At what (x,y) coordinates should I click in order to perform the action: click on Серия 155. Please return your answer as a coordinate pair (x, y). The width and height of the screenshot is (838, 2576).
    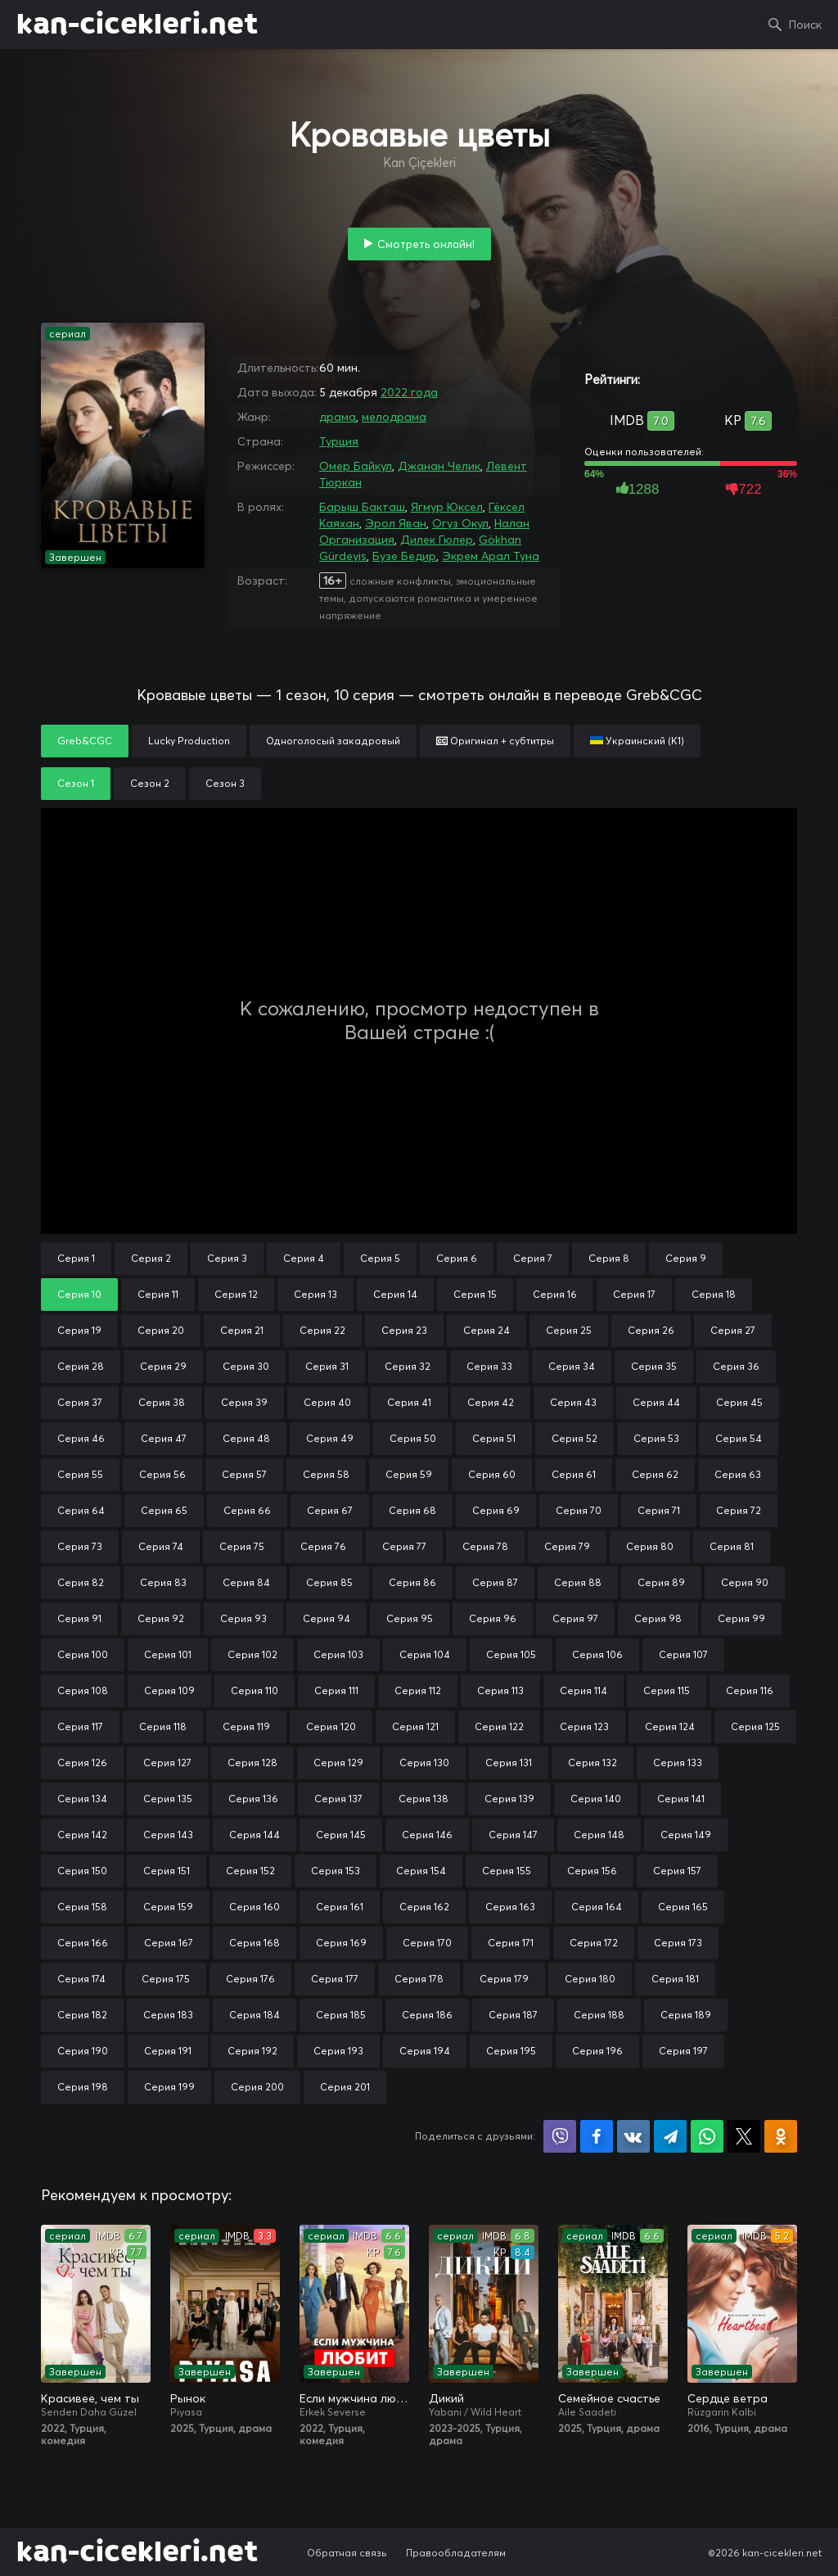
    Looking at the image, I should click on (506, 1870).